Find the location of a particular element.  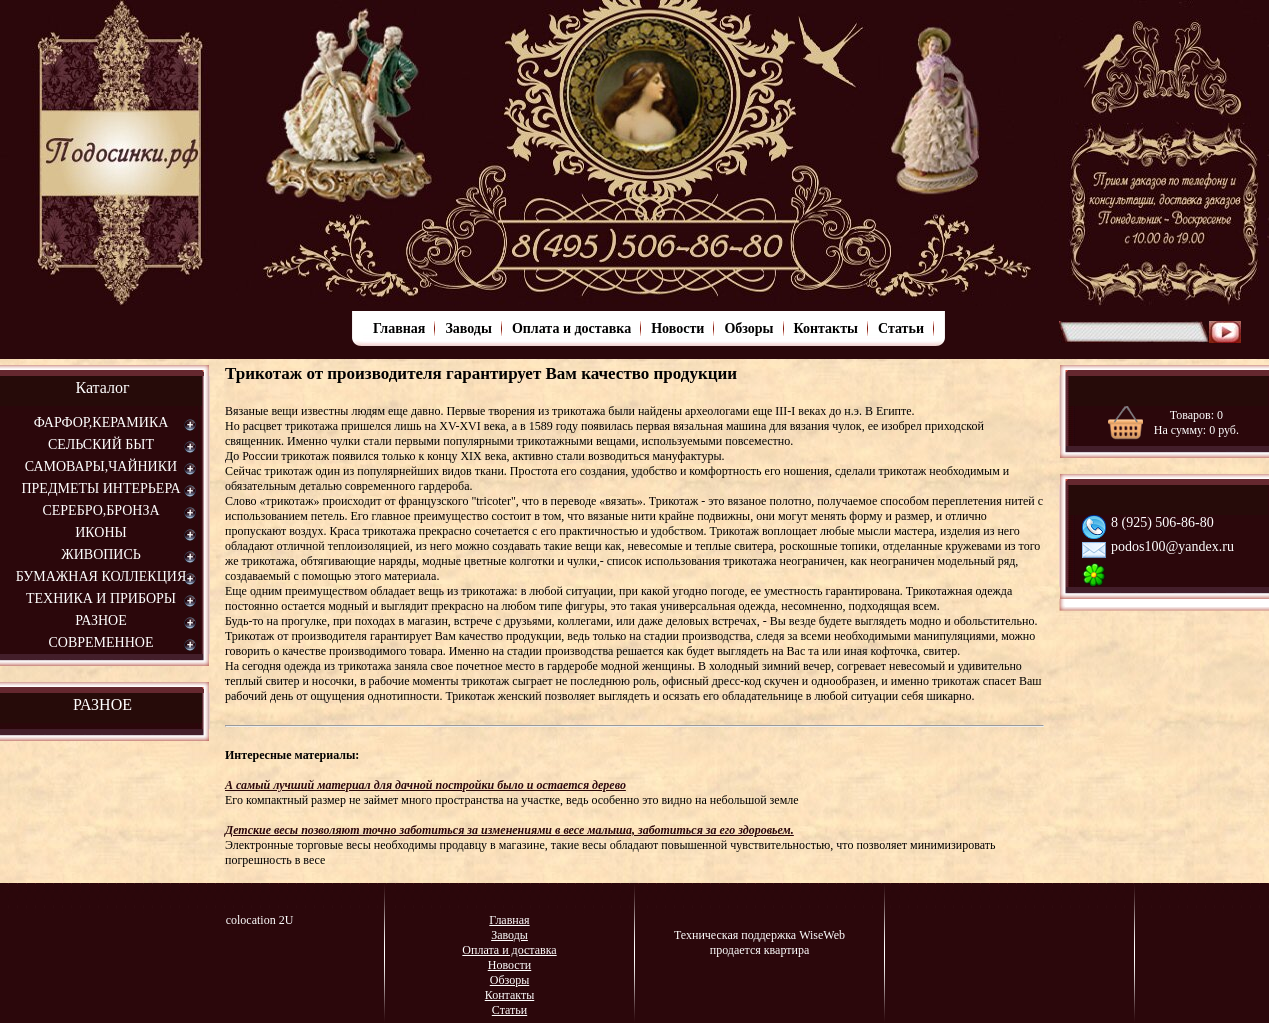

Статьи is located at coordinates (901, 328).